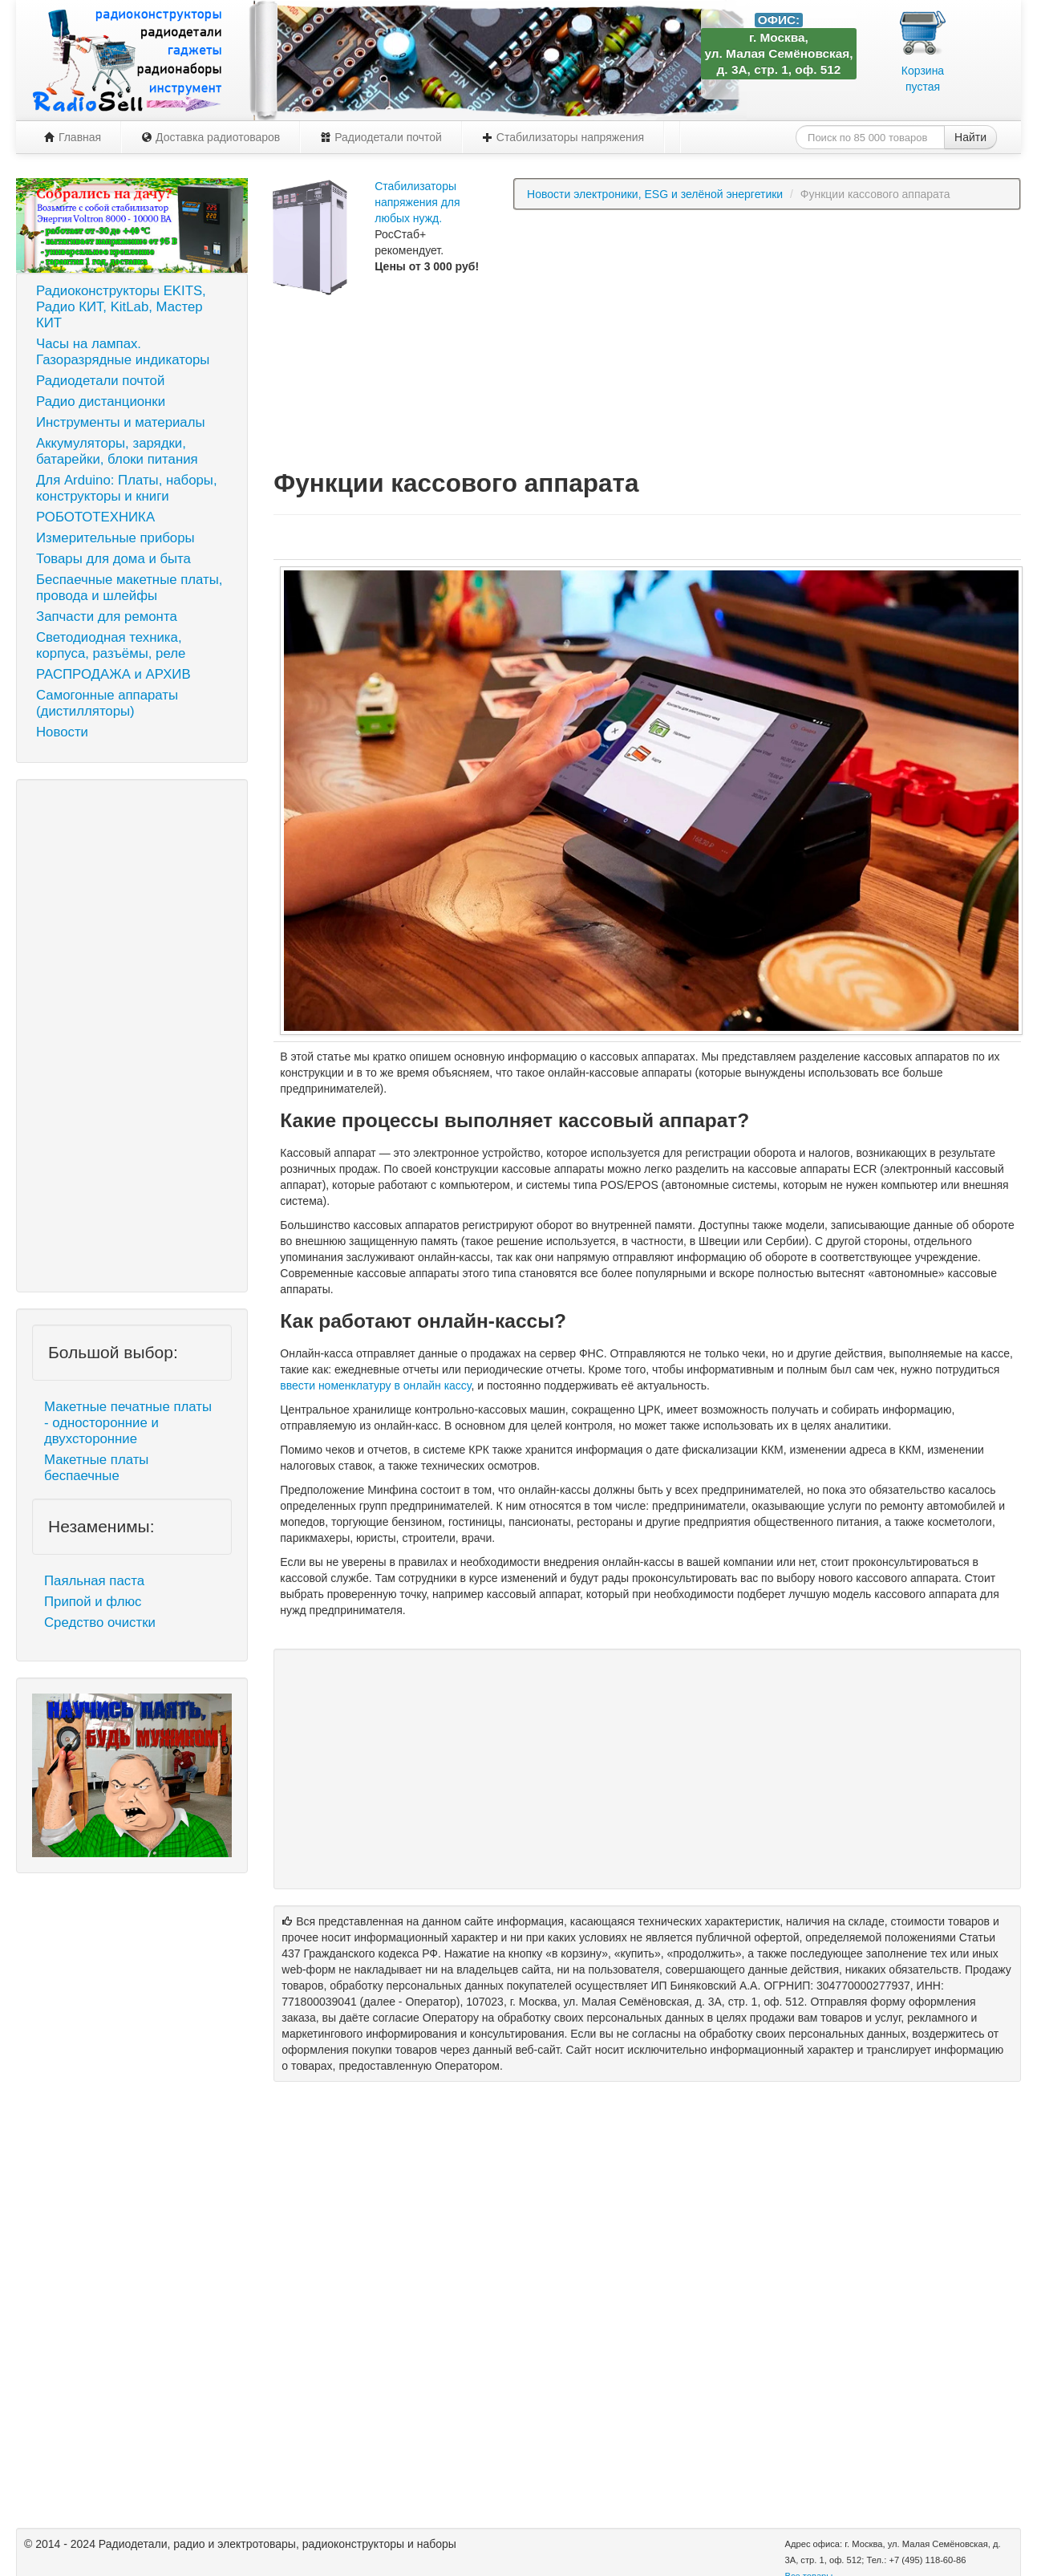 The image size is (1037, 2576). What do you see at coordinates (117, 451) in the screenshot?
I see `Аккумуляторы, зарядки, батарейки, блоки питания` at bounding box center [117, 451].